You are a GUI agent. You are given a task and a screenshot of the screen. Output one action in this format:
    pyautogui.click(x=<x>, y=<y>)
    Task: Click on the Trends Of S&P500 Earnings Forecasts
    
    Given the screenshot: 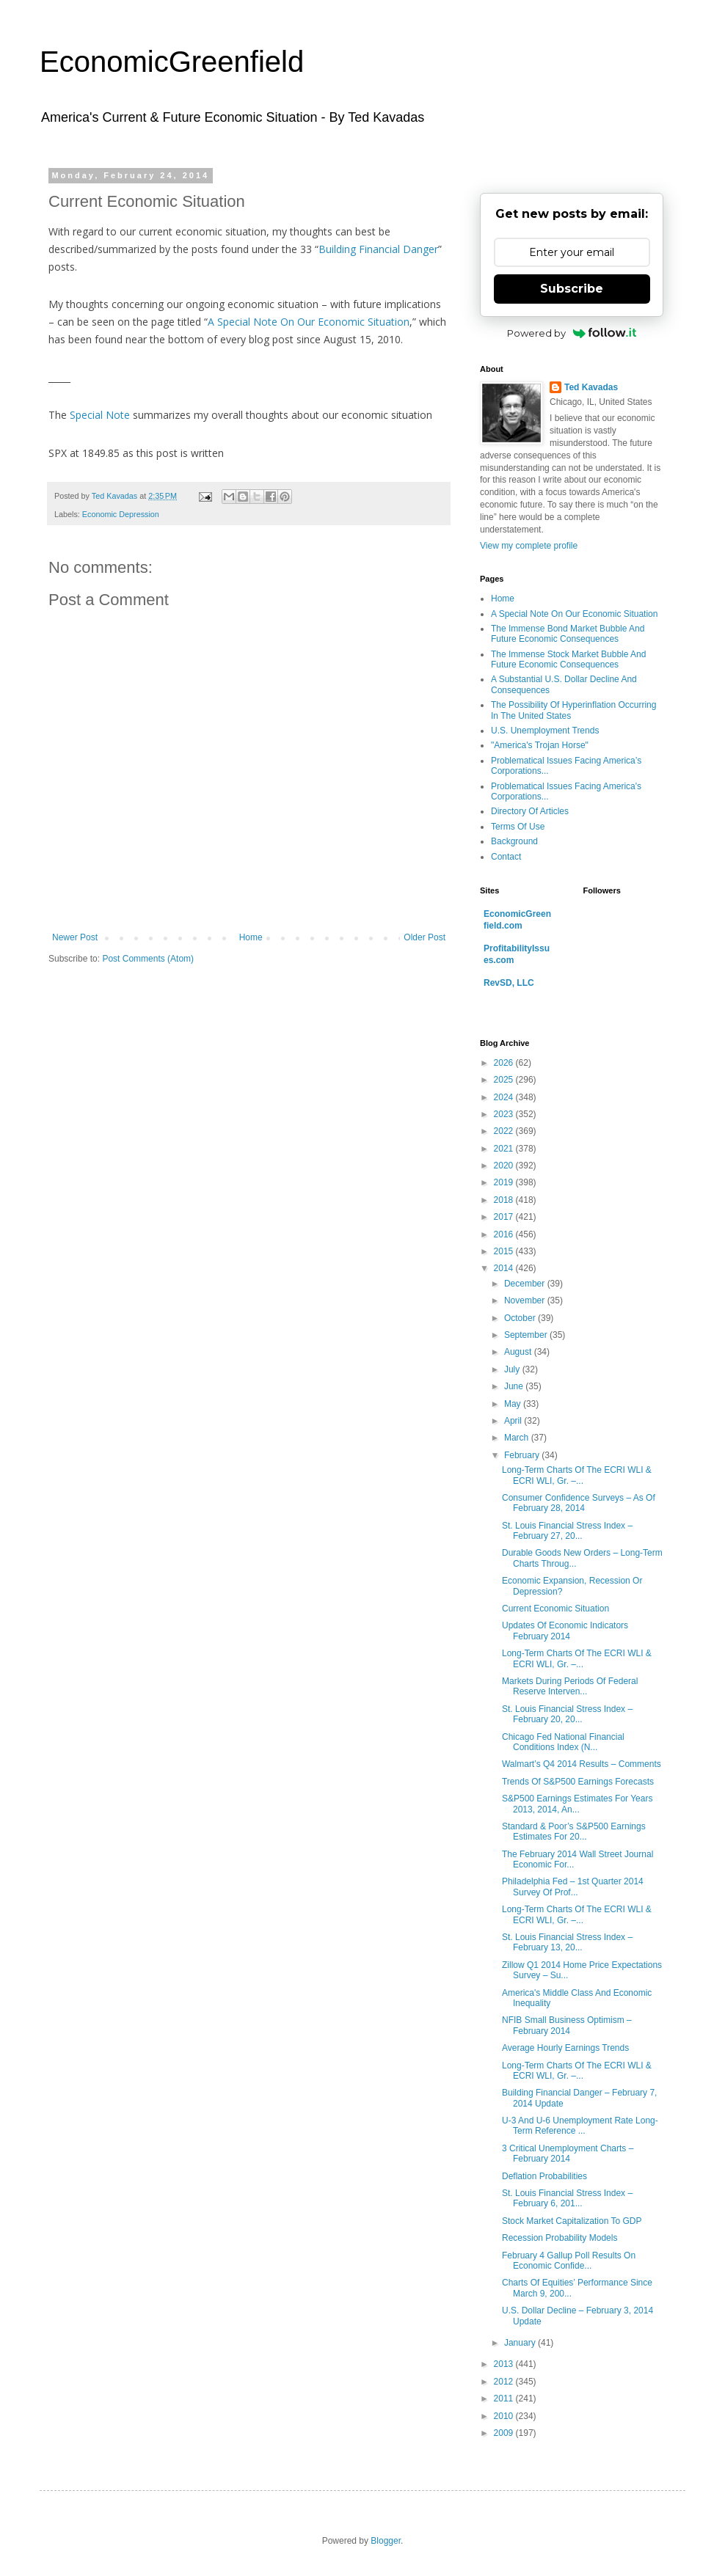 What is the action you would take?
    pyautogui.click(x=578, y=1782)
    